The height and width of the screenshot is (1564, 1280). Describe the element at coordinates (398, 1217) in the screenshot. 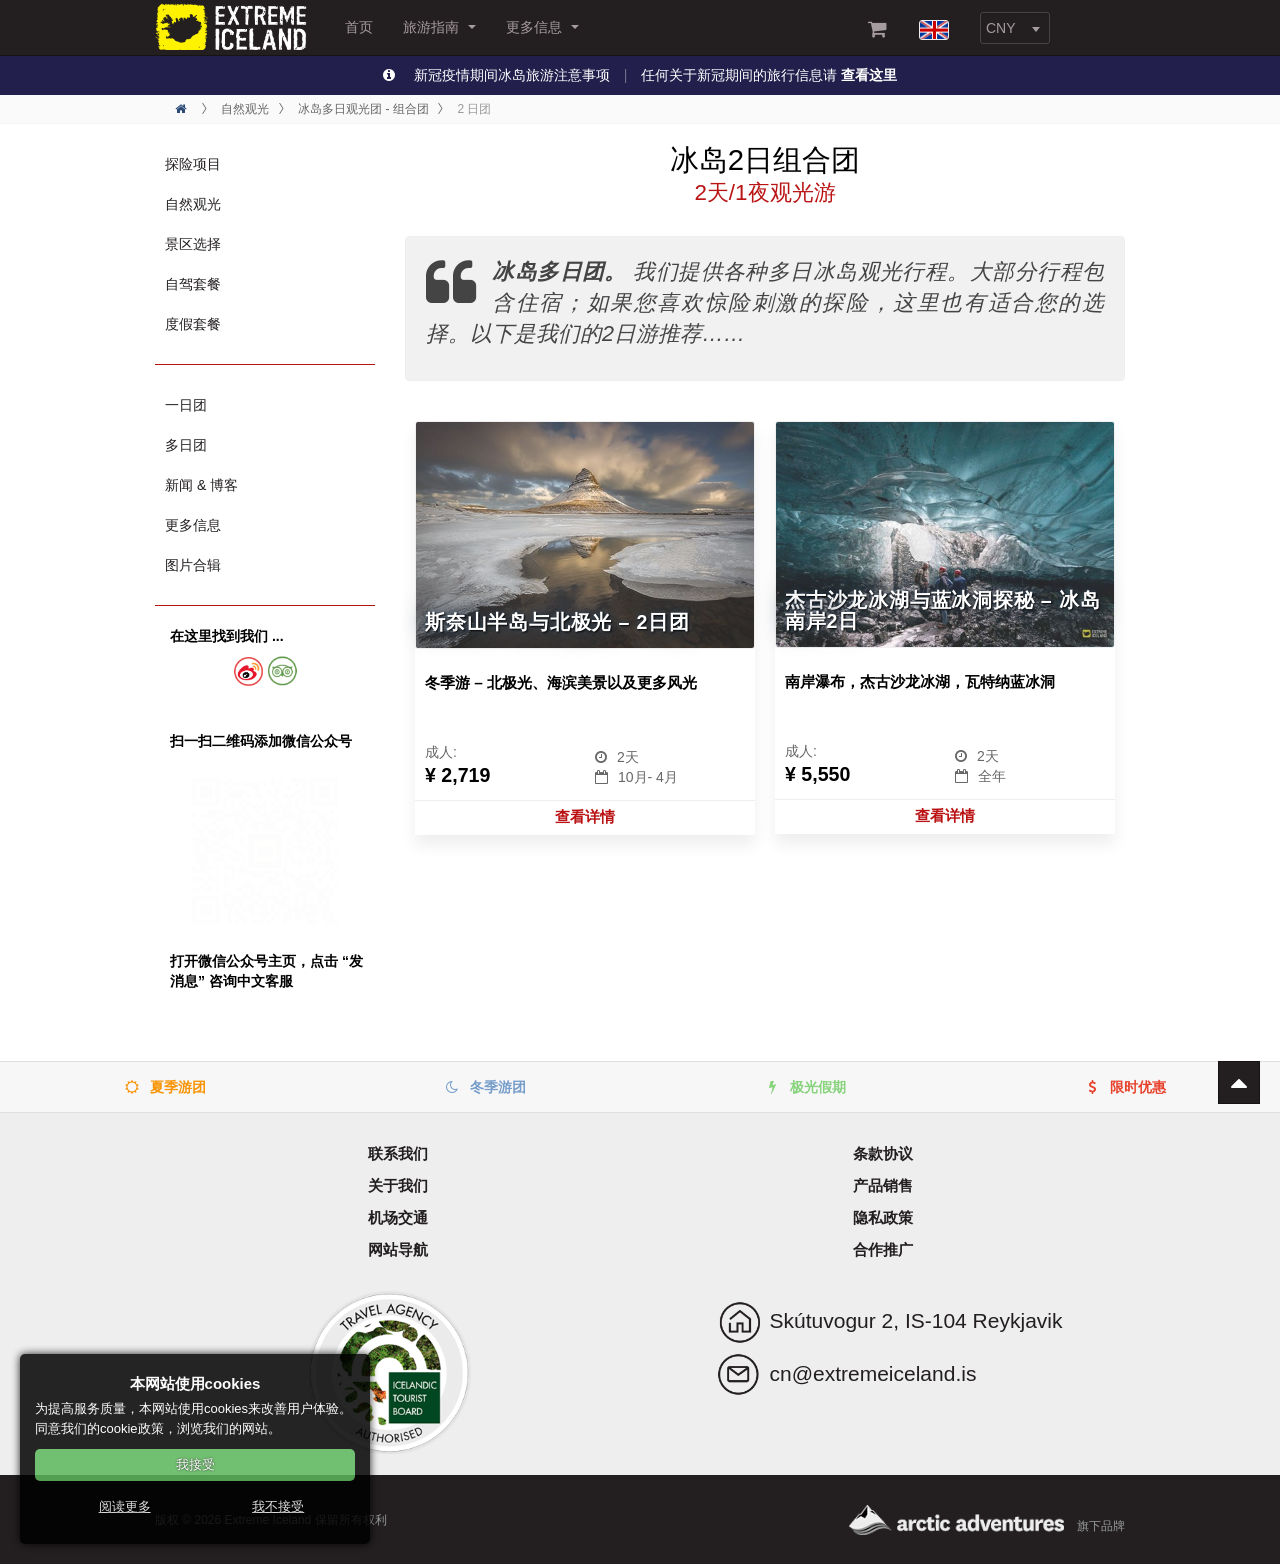

I see `机场交通` at that location.